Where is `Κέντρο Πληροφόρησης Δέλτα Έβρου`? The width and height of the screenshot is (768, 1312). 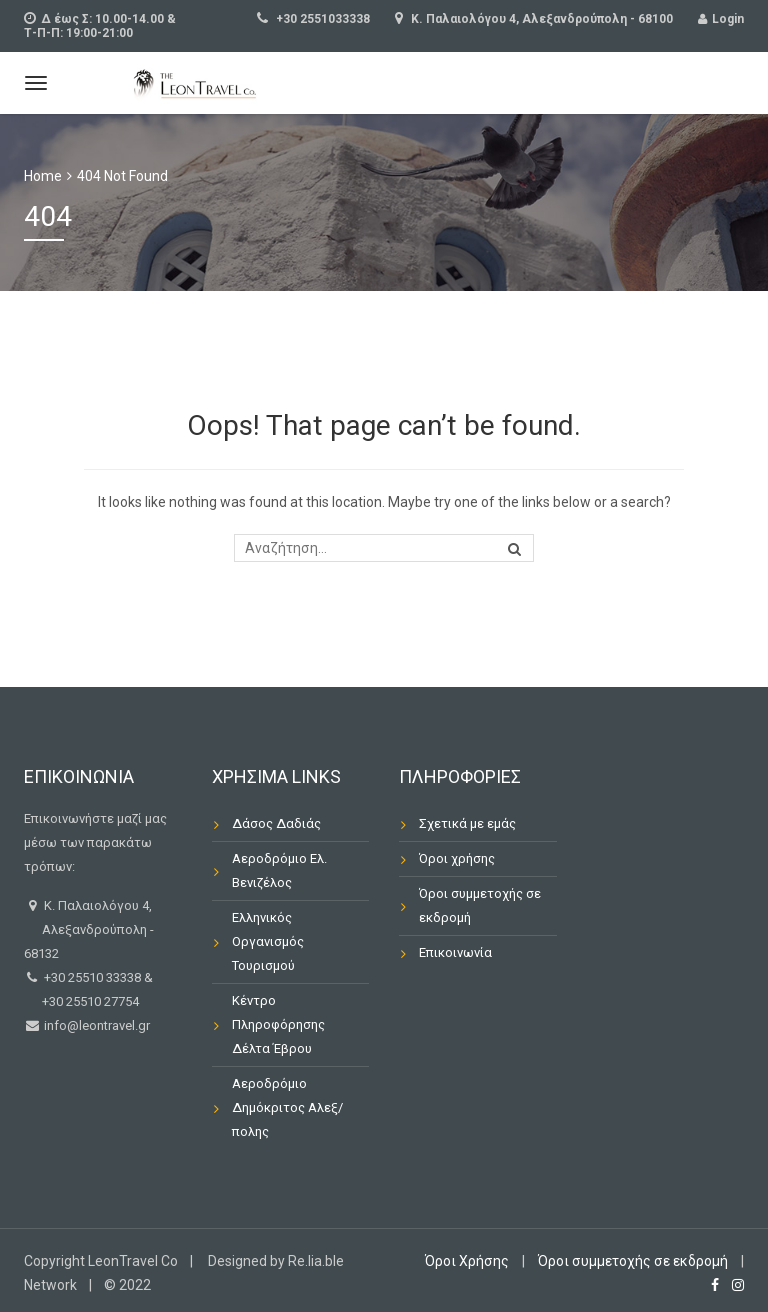 Κέντρο Πληροφόρησης Δέλτα Έβρου is located at coordinates (278, 1024).